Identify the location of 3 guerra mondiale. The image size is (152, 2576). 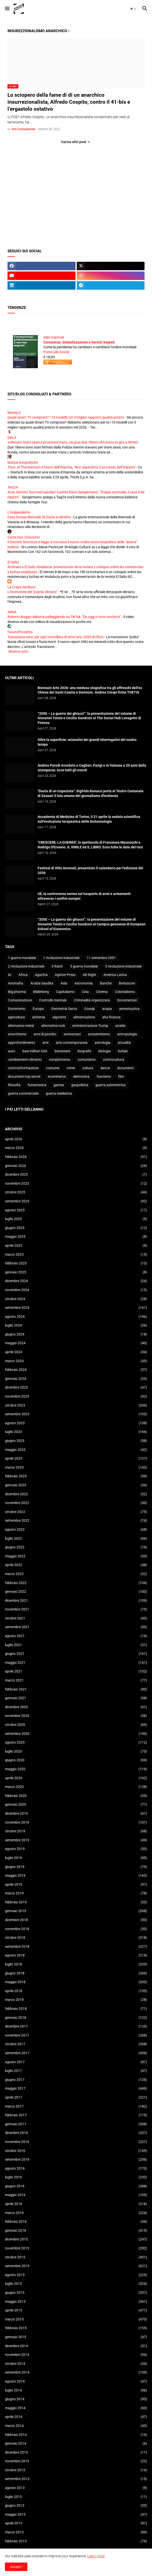
(84, 966).